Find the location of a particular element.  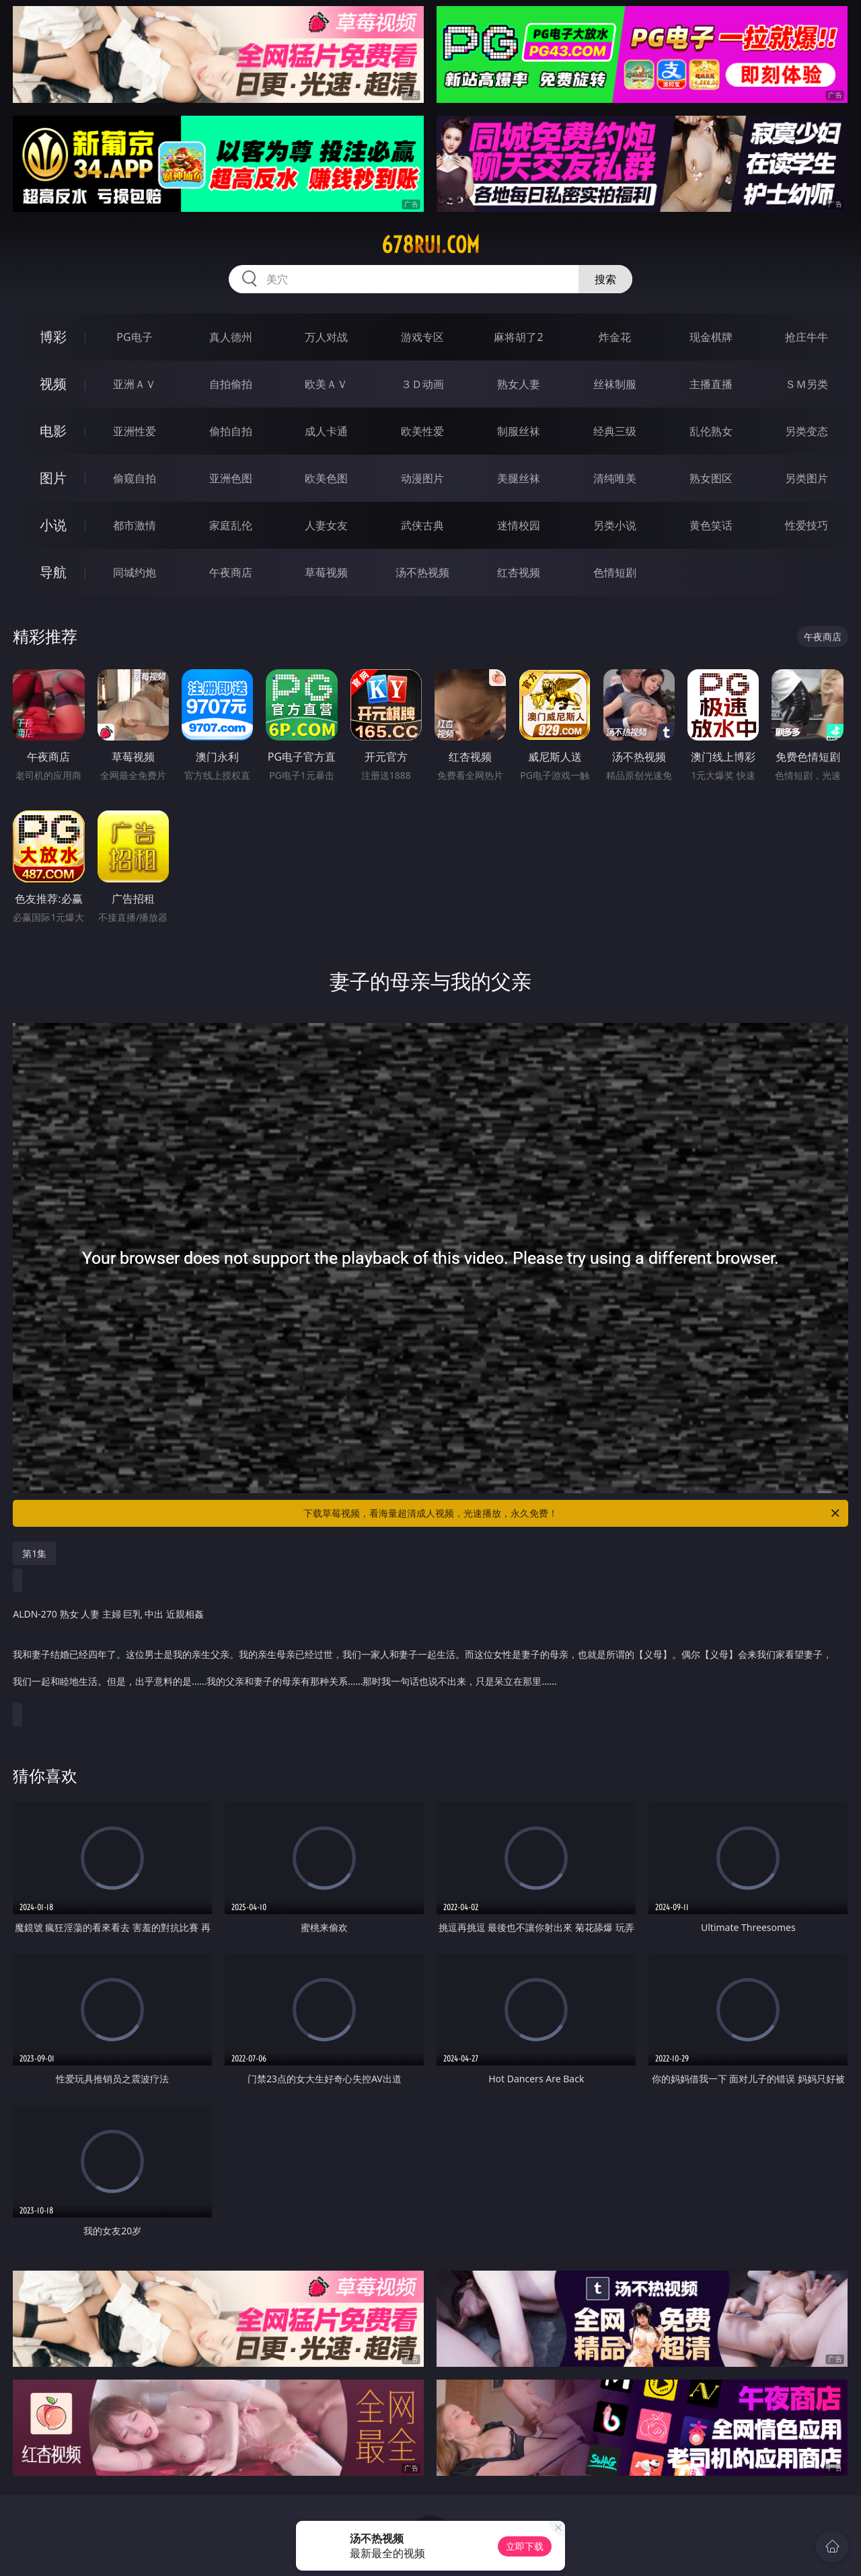

导航 is located at coordinates (53, 572).